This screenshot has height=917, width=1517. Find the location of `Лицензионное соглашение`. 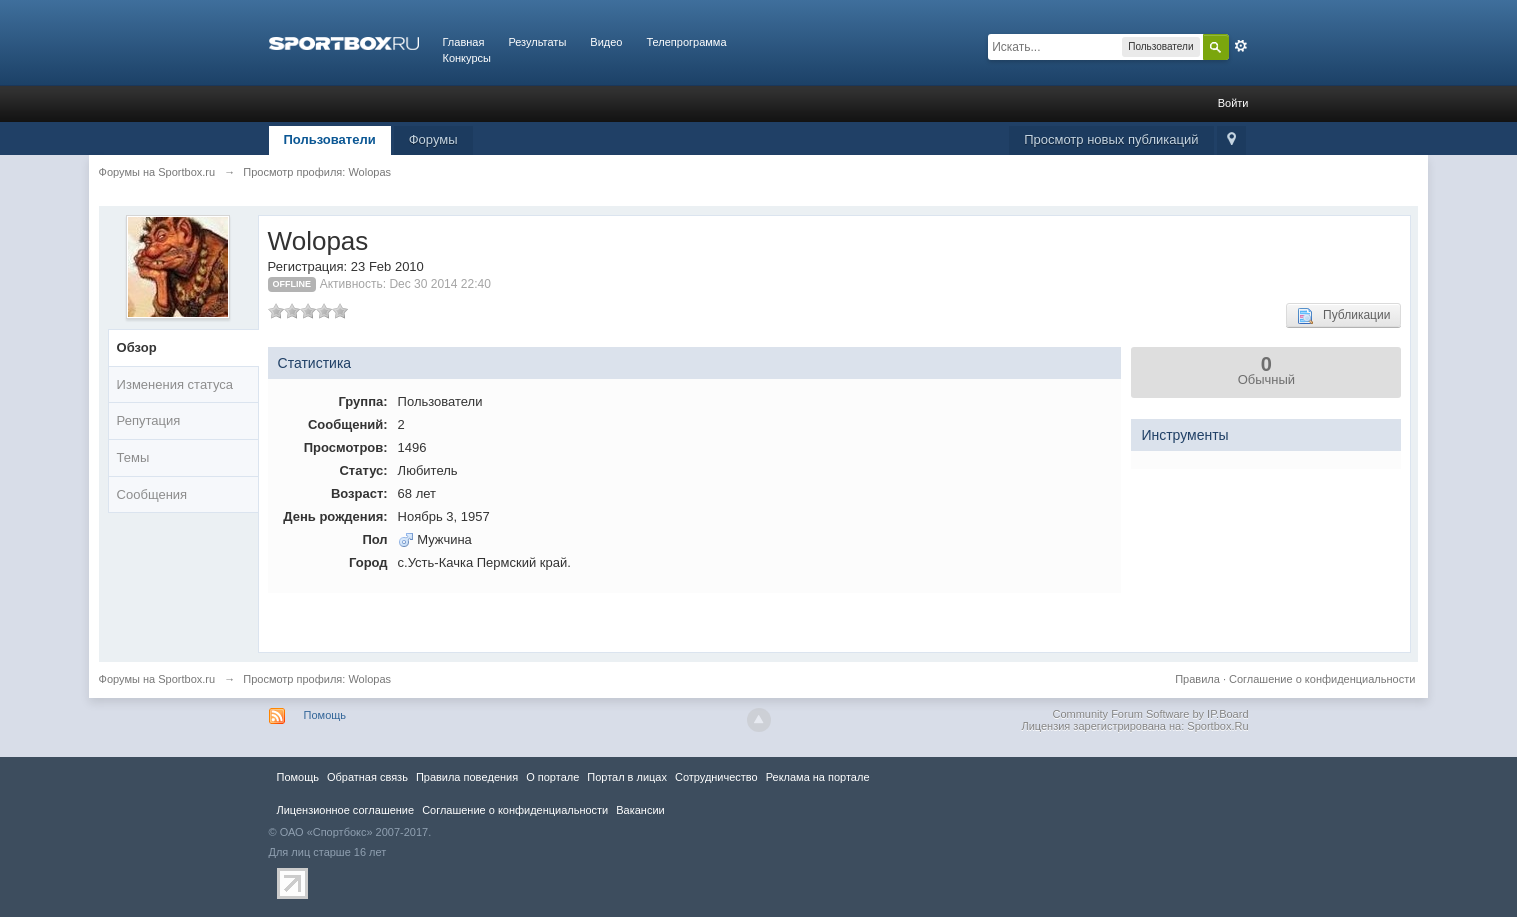

Лицензионное соглашение is located at coordinates (346, 810).